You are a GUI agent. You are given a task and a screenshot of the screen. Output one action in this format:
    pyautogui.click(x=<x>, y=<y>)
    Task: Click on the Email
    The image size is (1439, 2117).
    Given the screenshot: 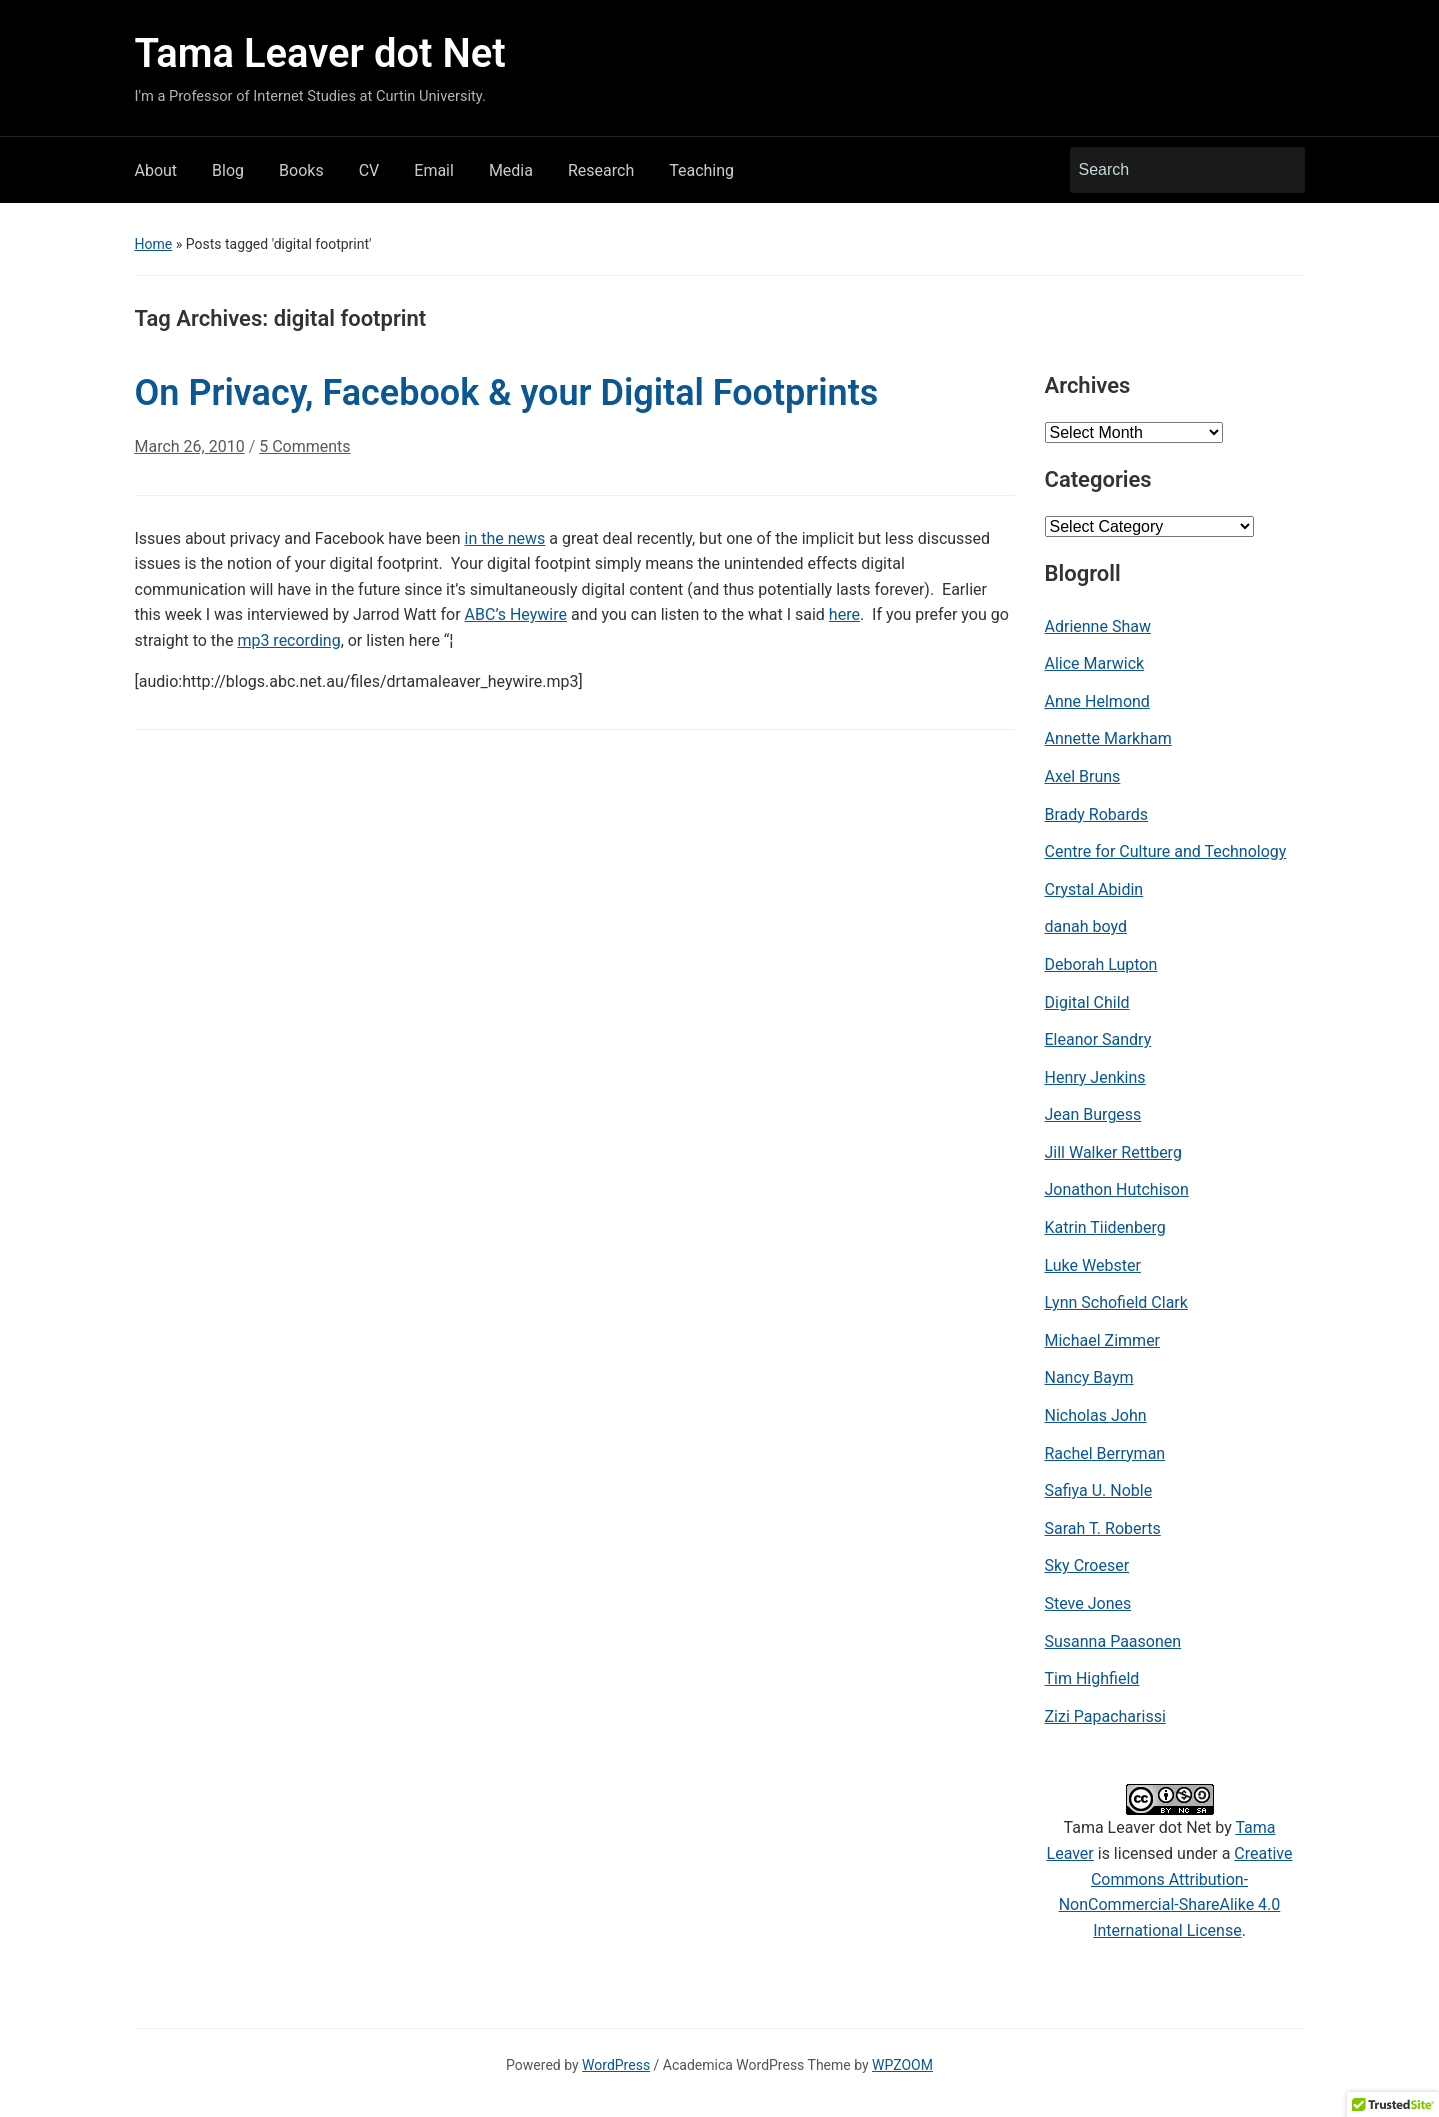 What is the action you would take?
    pyautogui.click(x=434, y=170)
    